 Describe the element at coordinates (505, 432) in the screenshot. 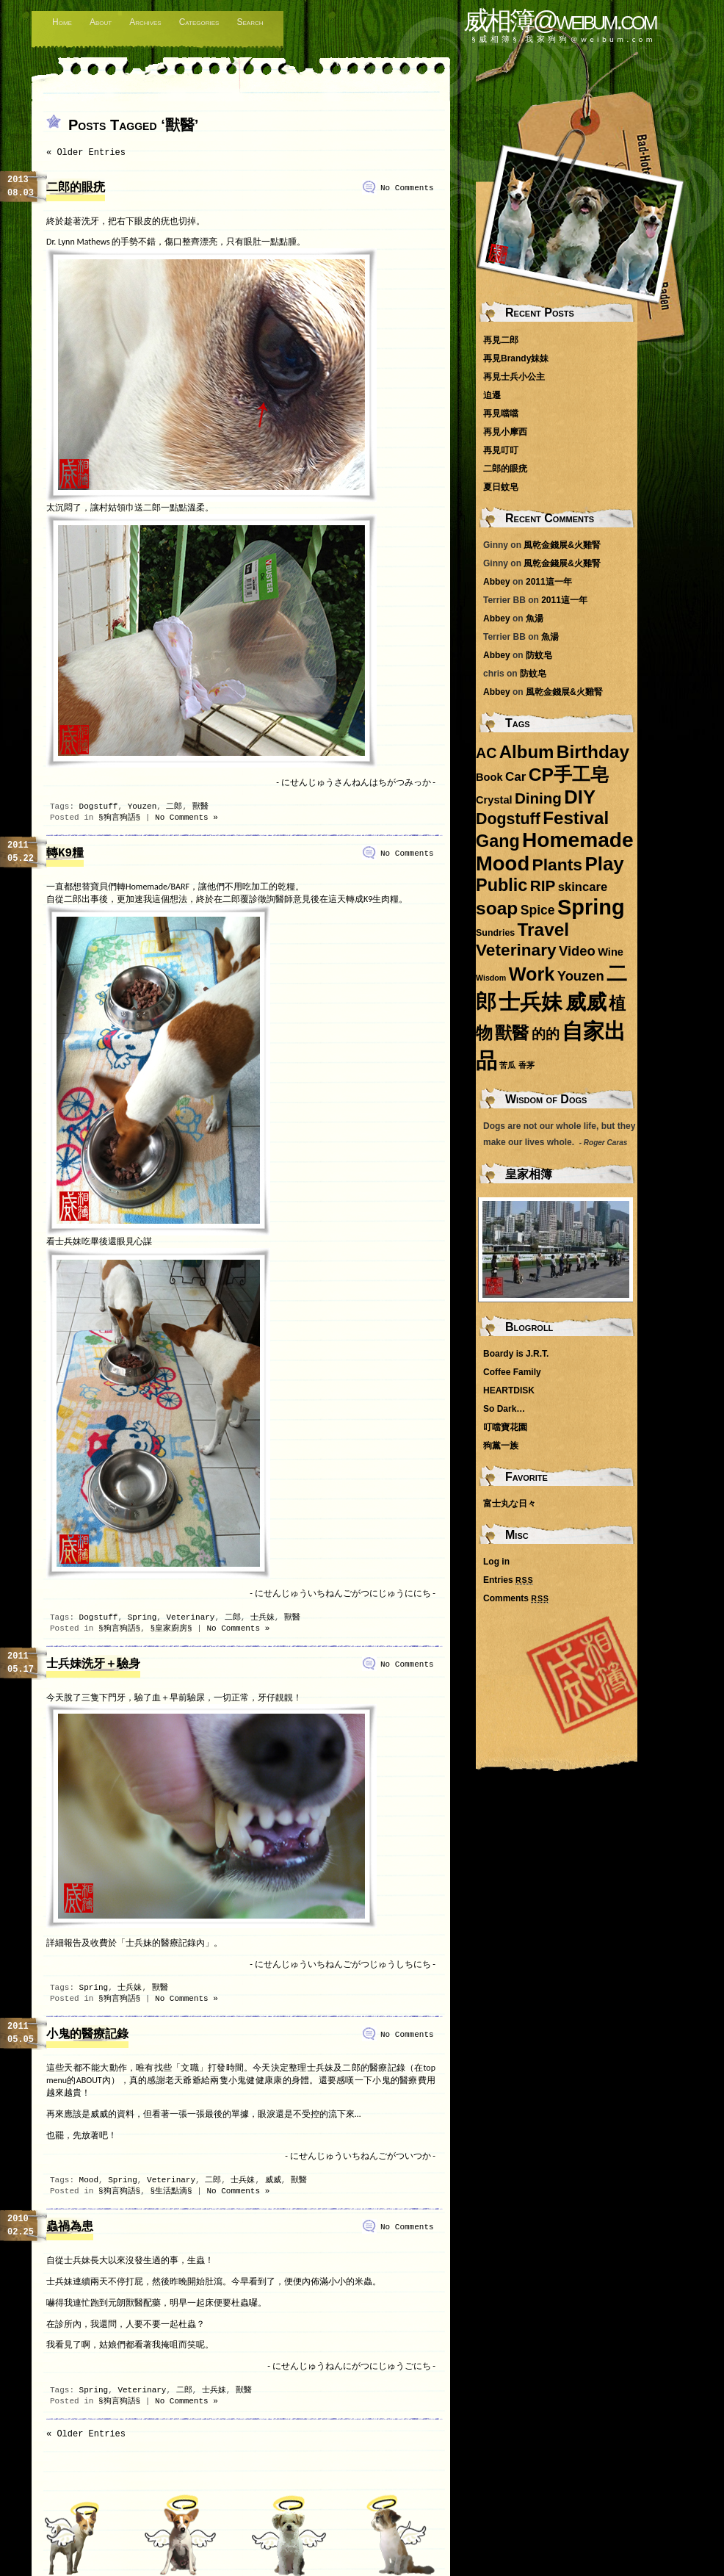

I see `再見小摩西` at that location.